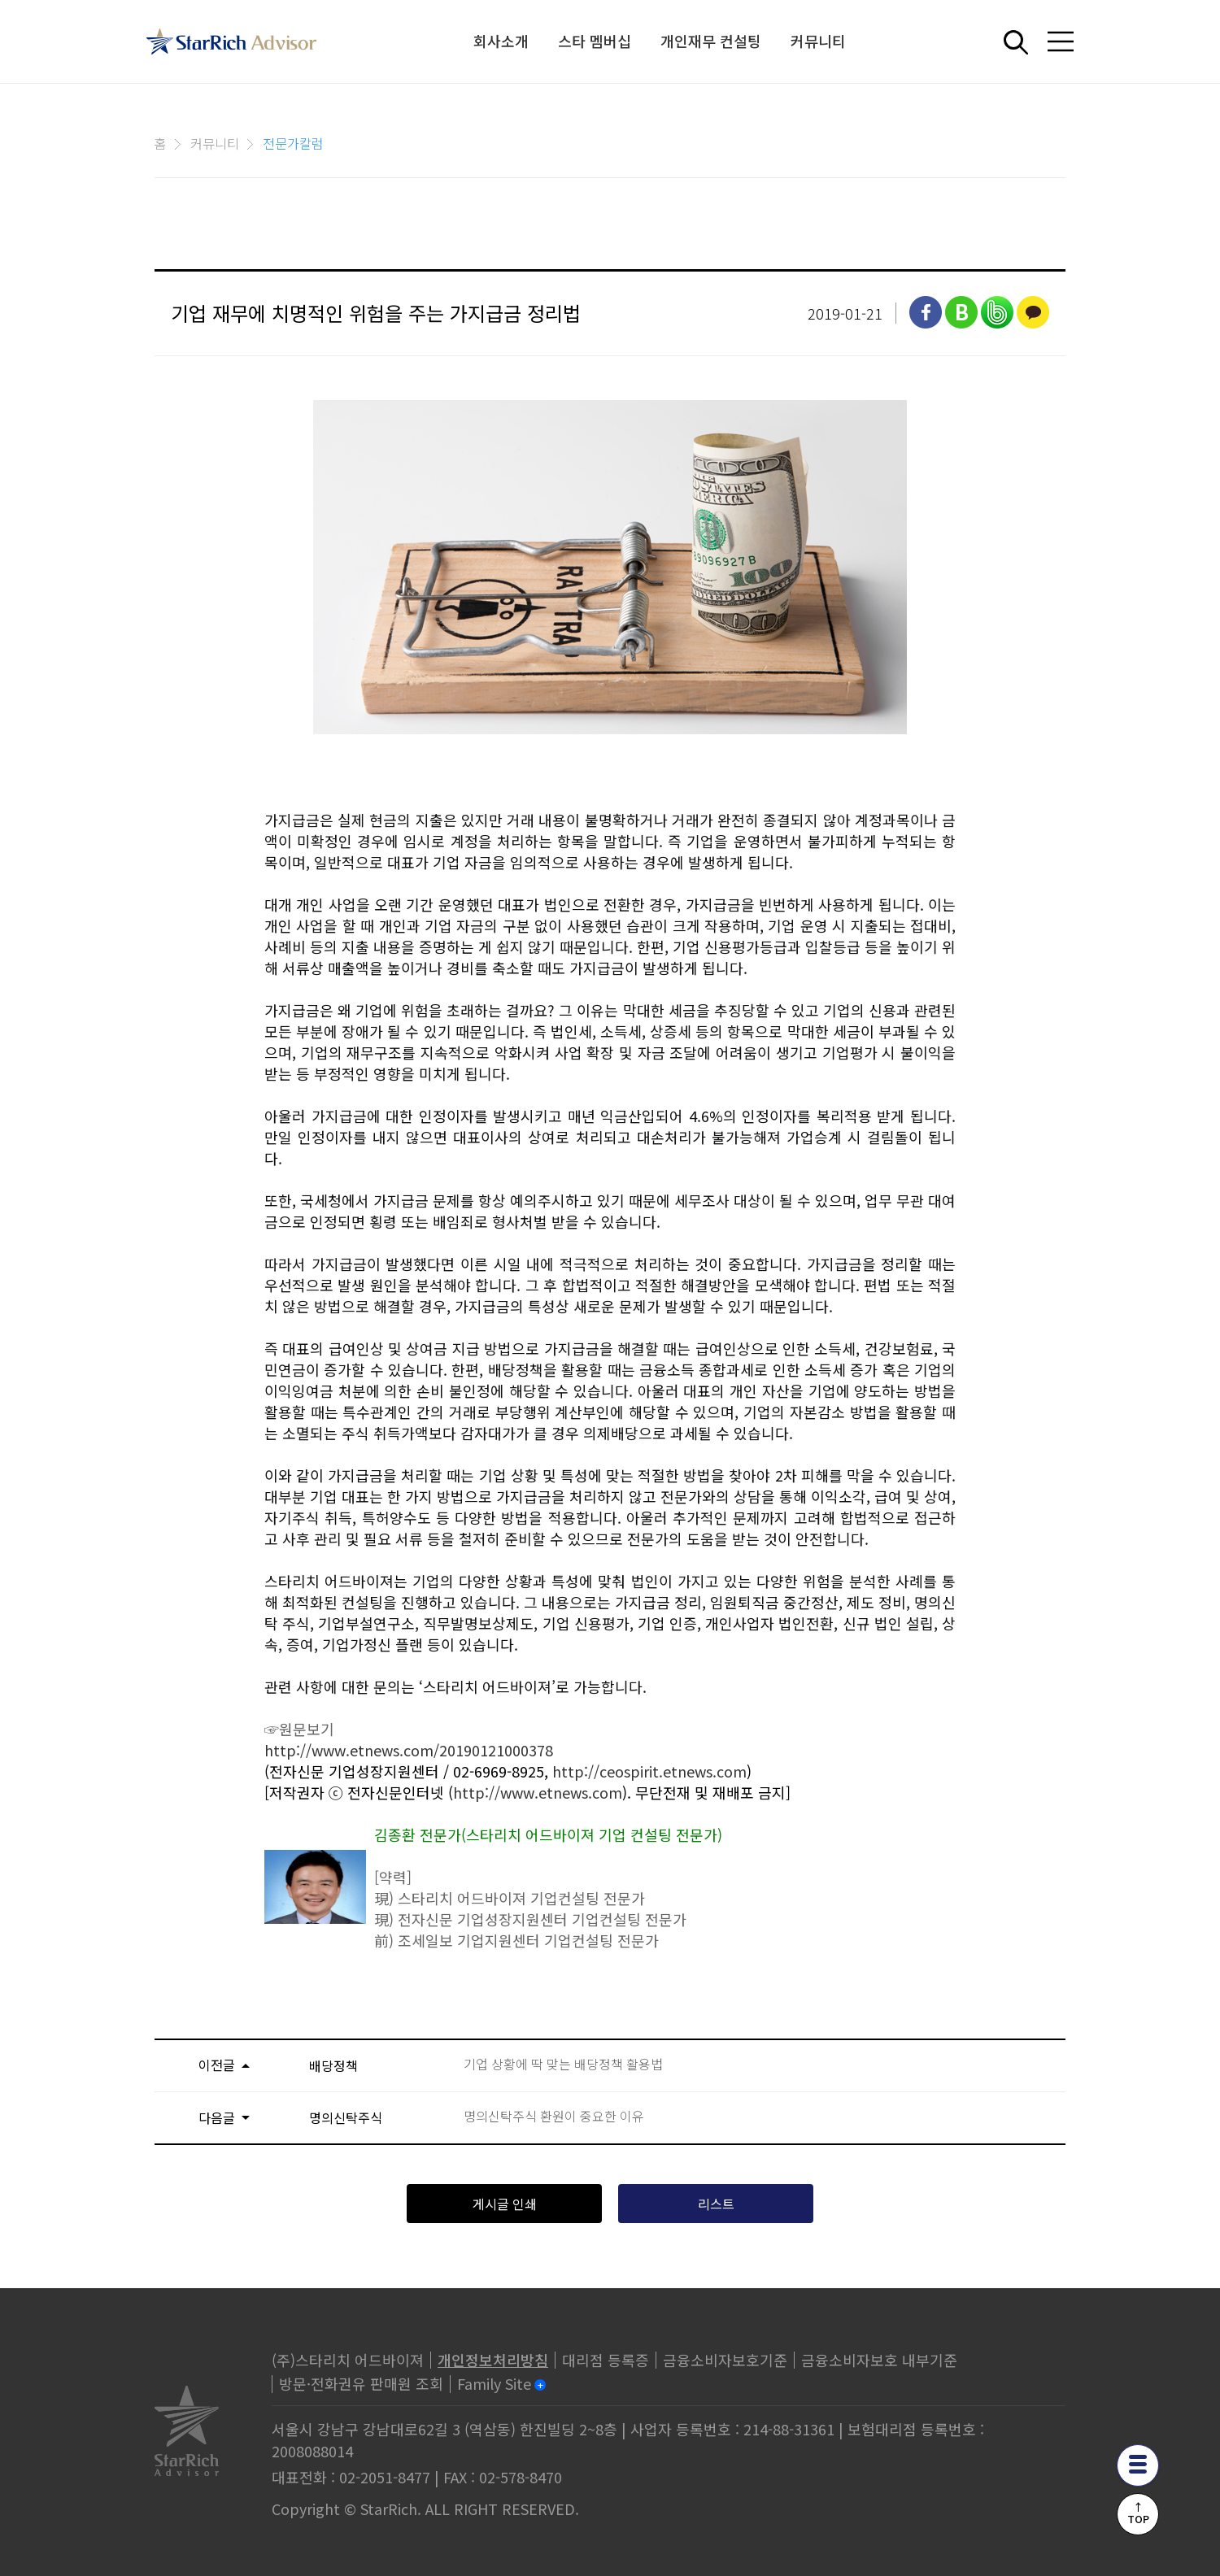  I want to click on 커뮤니티, so click(818, 40).